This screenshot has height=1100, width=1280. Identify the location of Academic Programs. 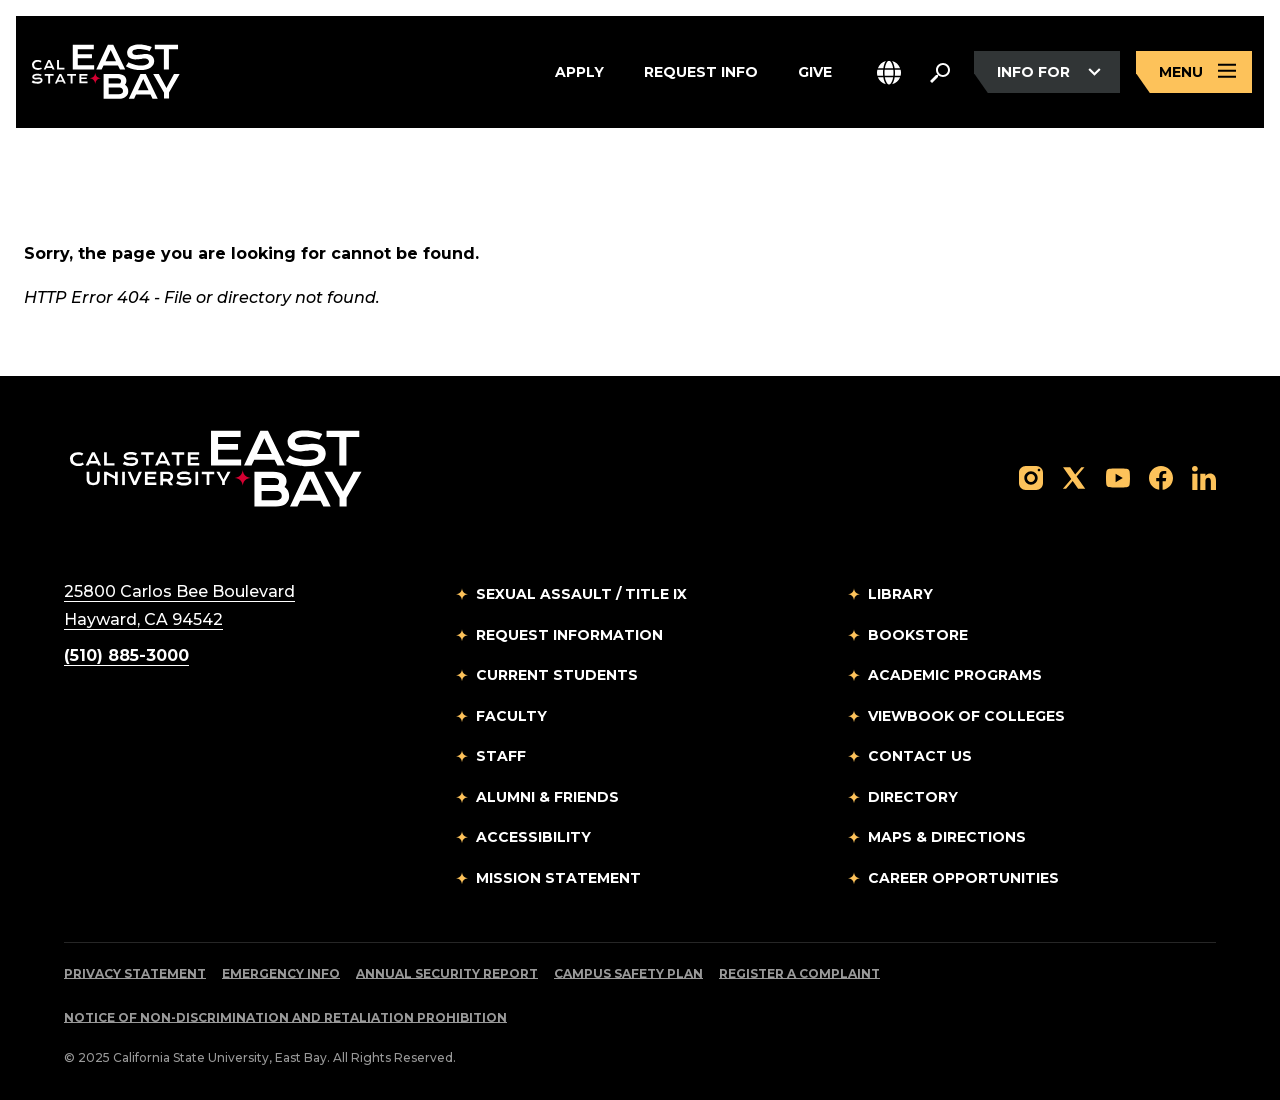
(955, 675).